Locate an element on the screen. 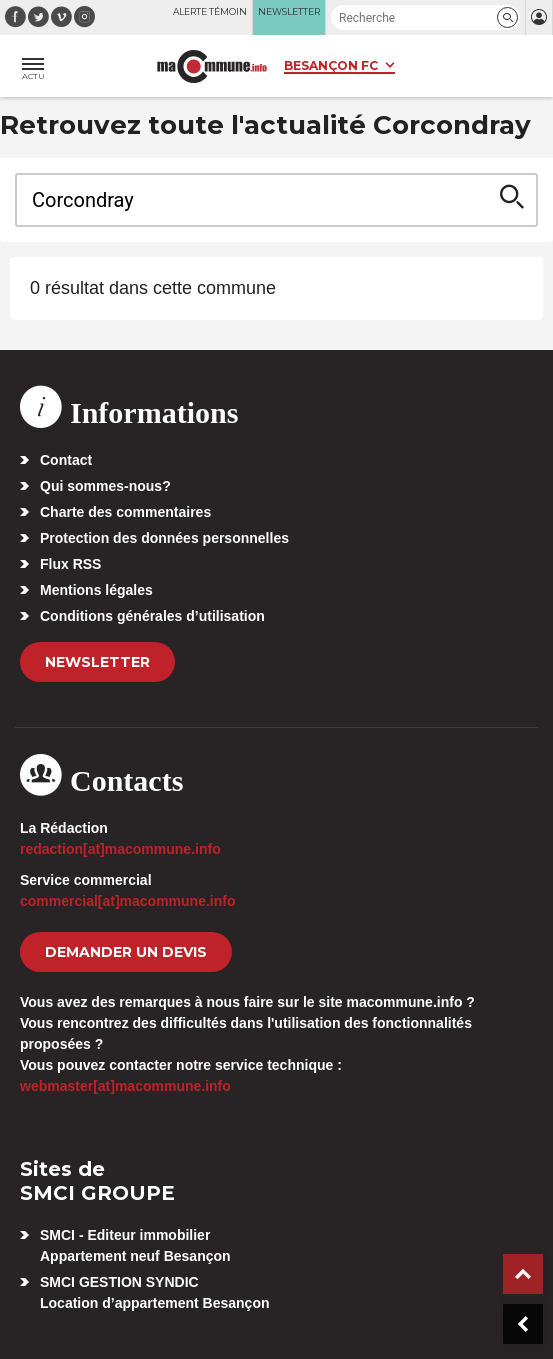  Charte des commentaires is located at coordinates (125, 512).